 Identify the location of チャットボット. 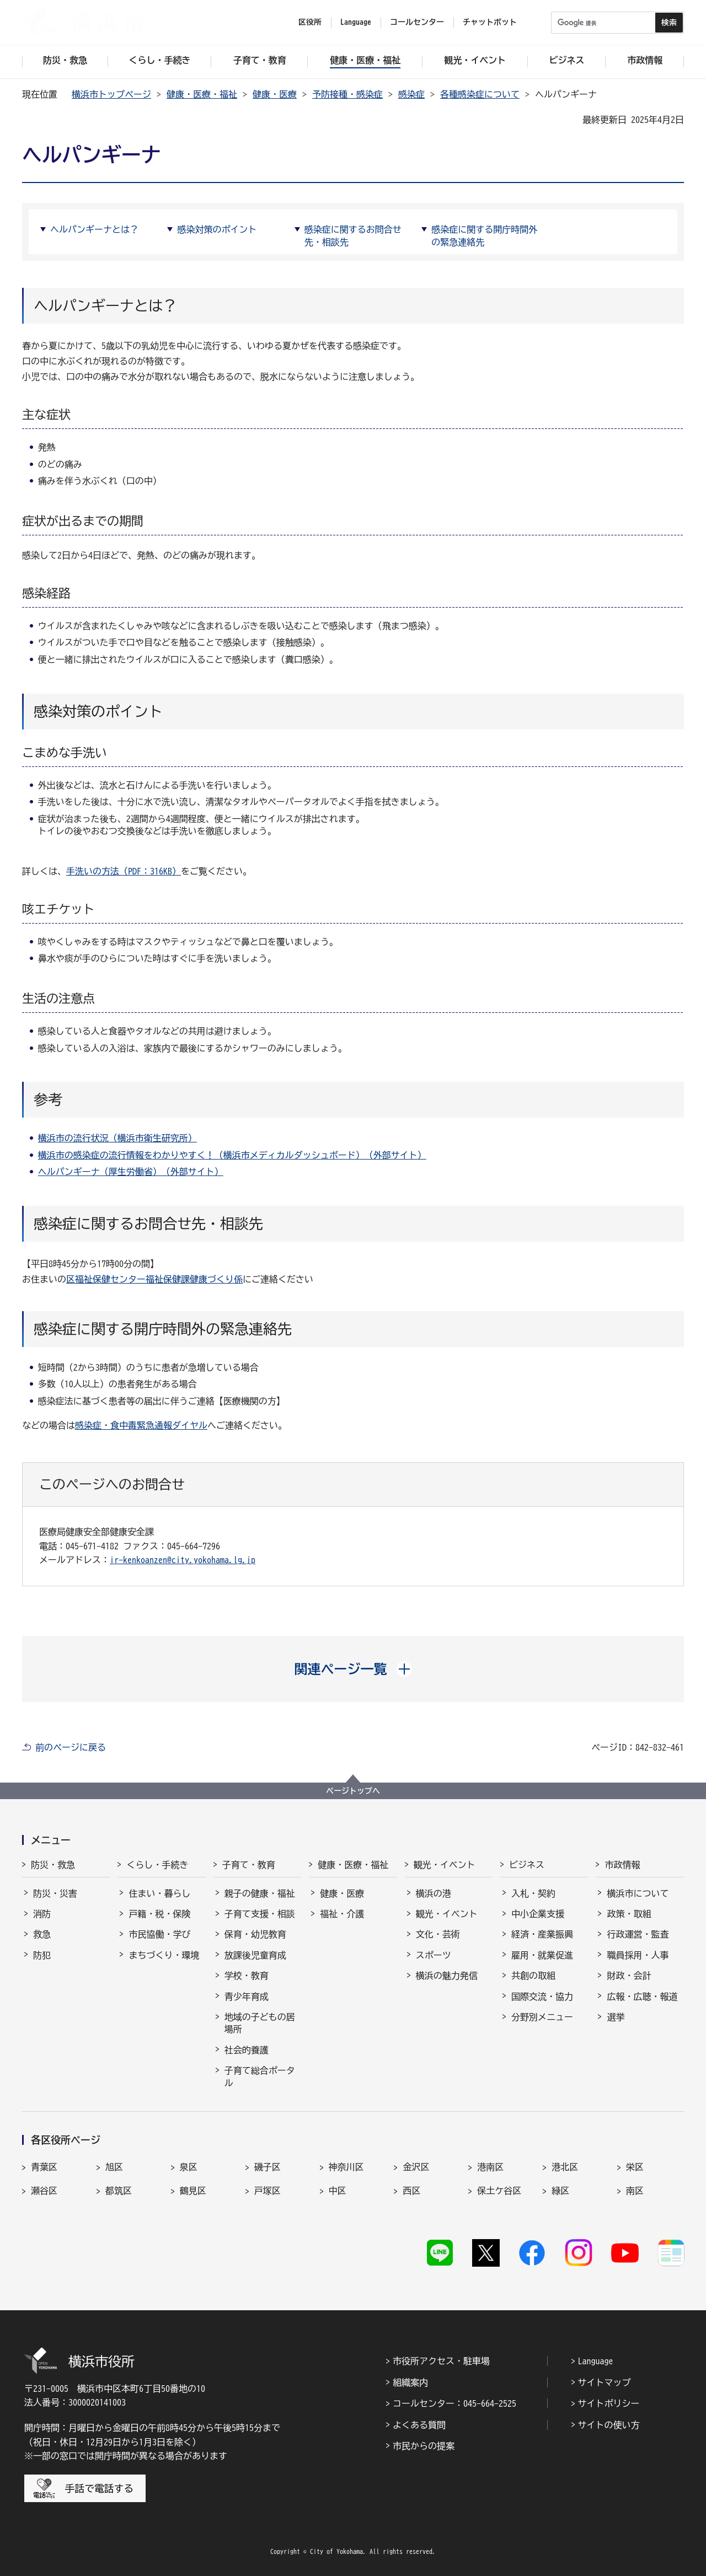
(490, 22).